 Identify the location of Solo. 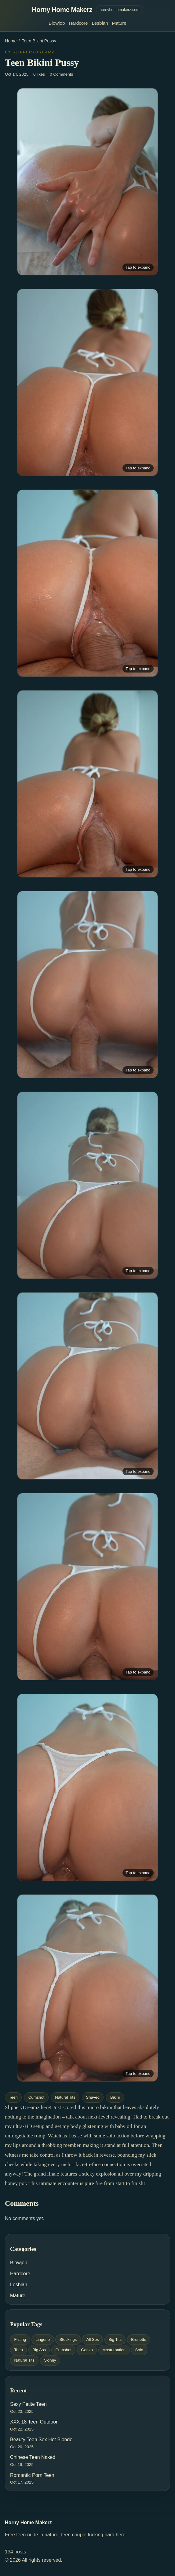
(139, 2350).